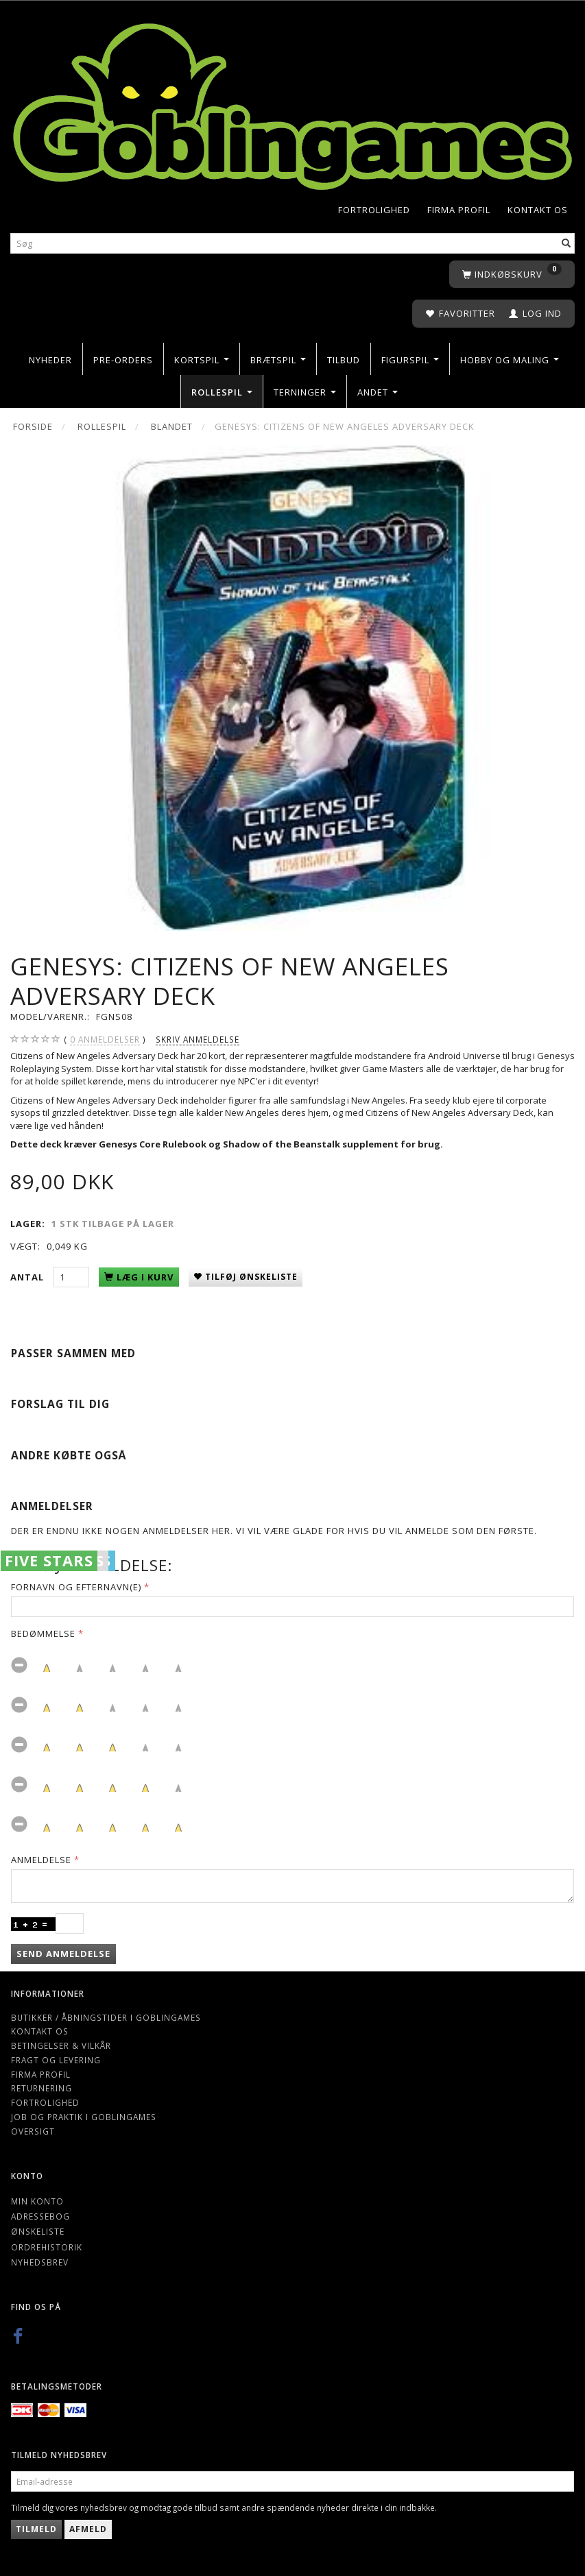 This screenshot has width=585, height=2576. I want to click on Antal, so click(28, 1277).